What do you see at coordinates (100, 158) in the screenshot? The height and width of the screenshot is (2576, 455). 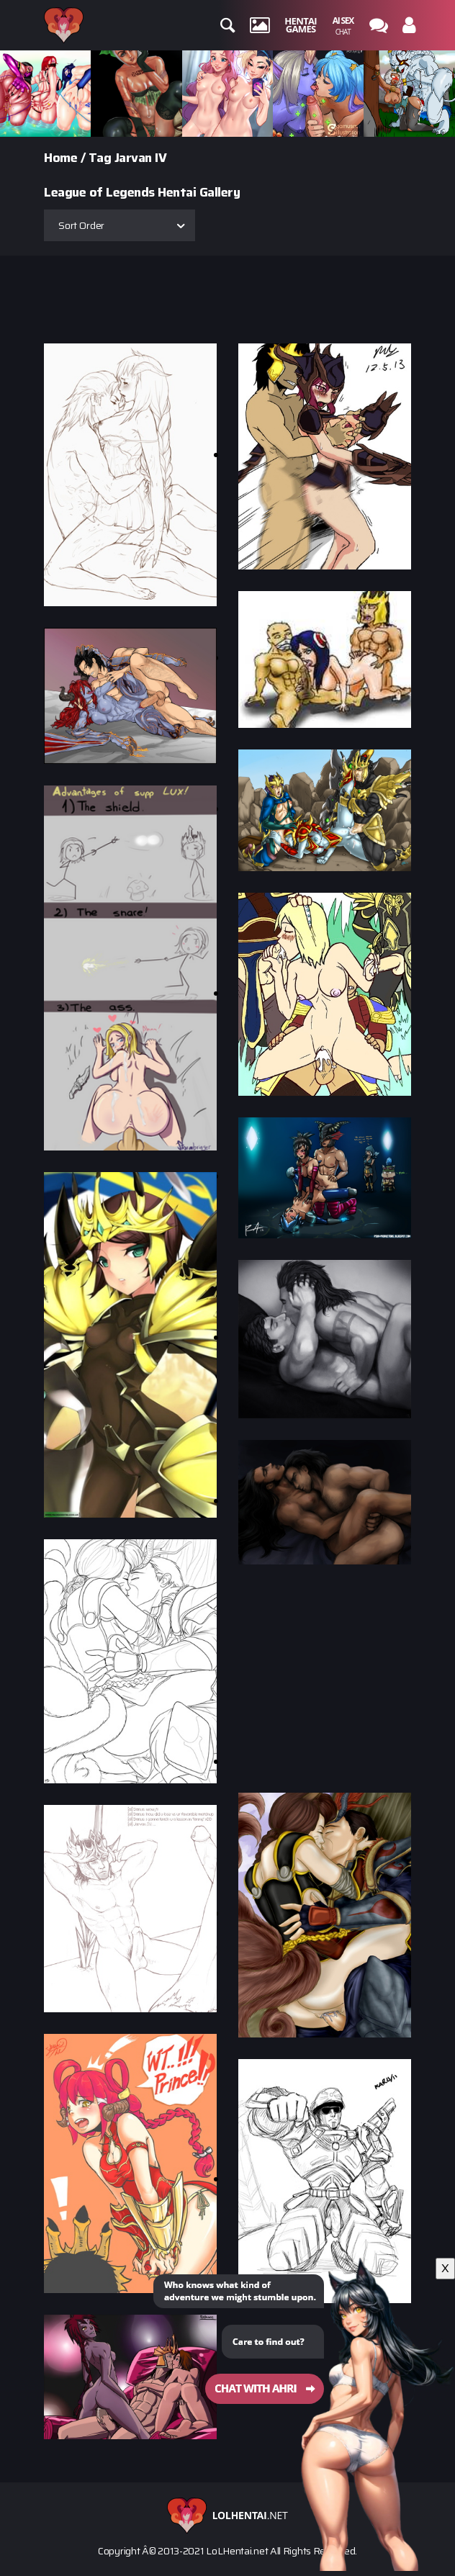 I see `Tag` at bounding box center [100, 158].